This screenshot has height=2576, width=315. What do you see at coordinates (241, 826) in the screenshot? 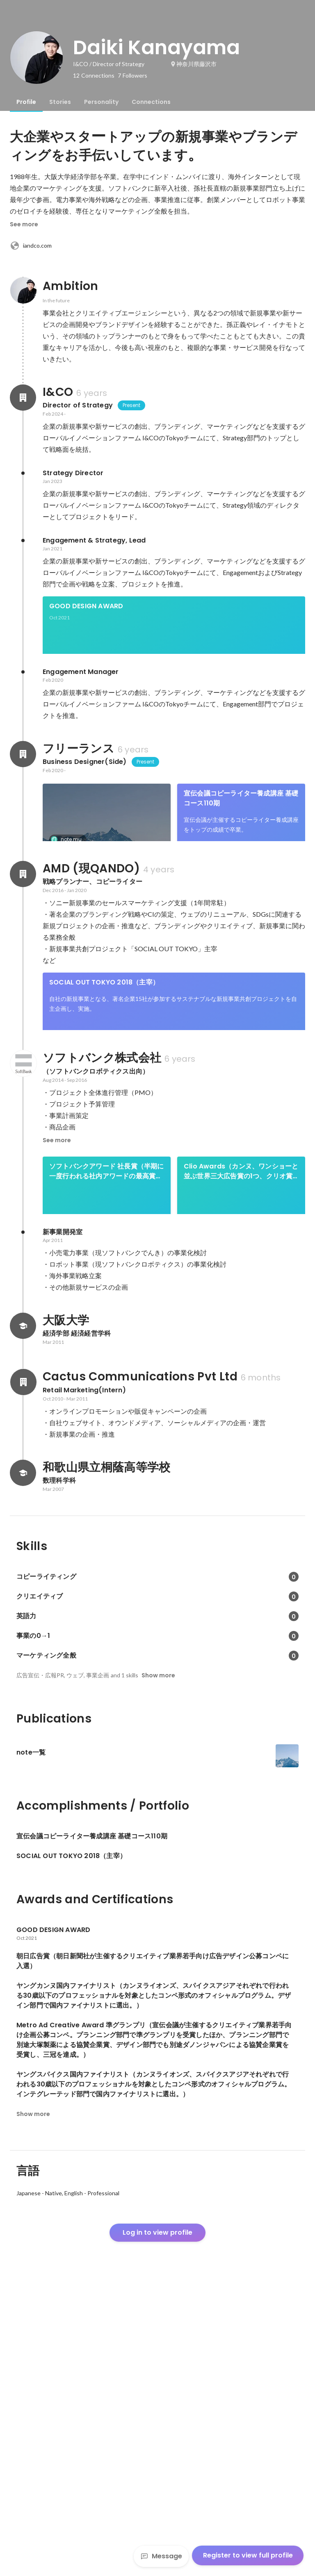
I see `宣伝会議コピーライター養成講座 基礎コース110期` at bounding box center [241, 826].